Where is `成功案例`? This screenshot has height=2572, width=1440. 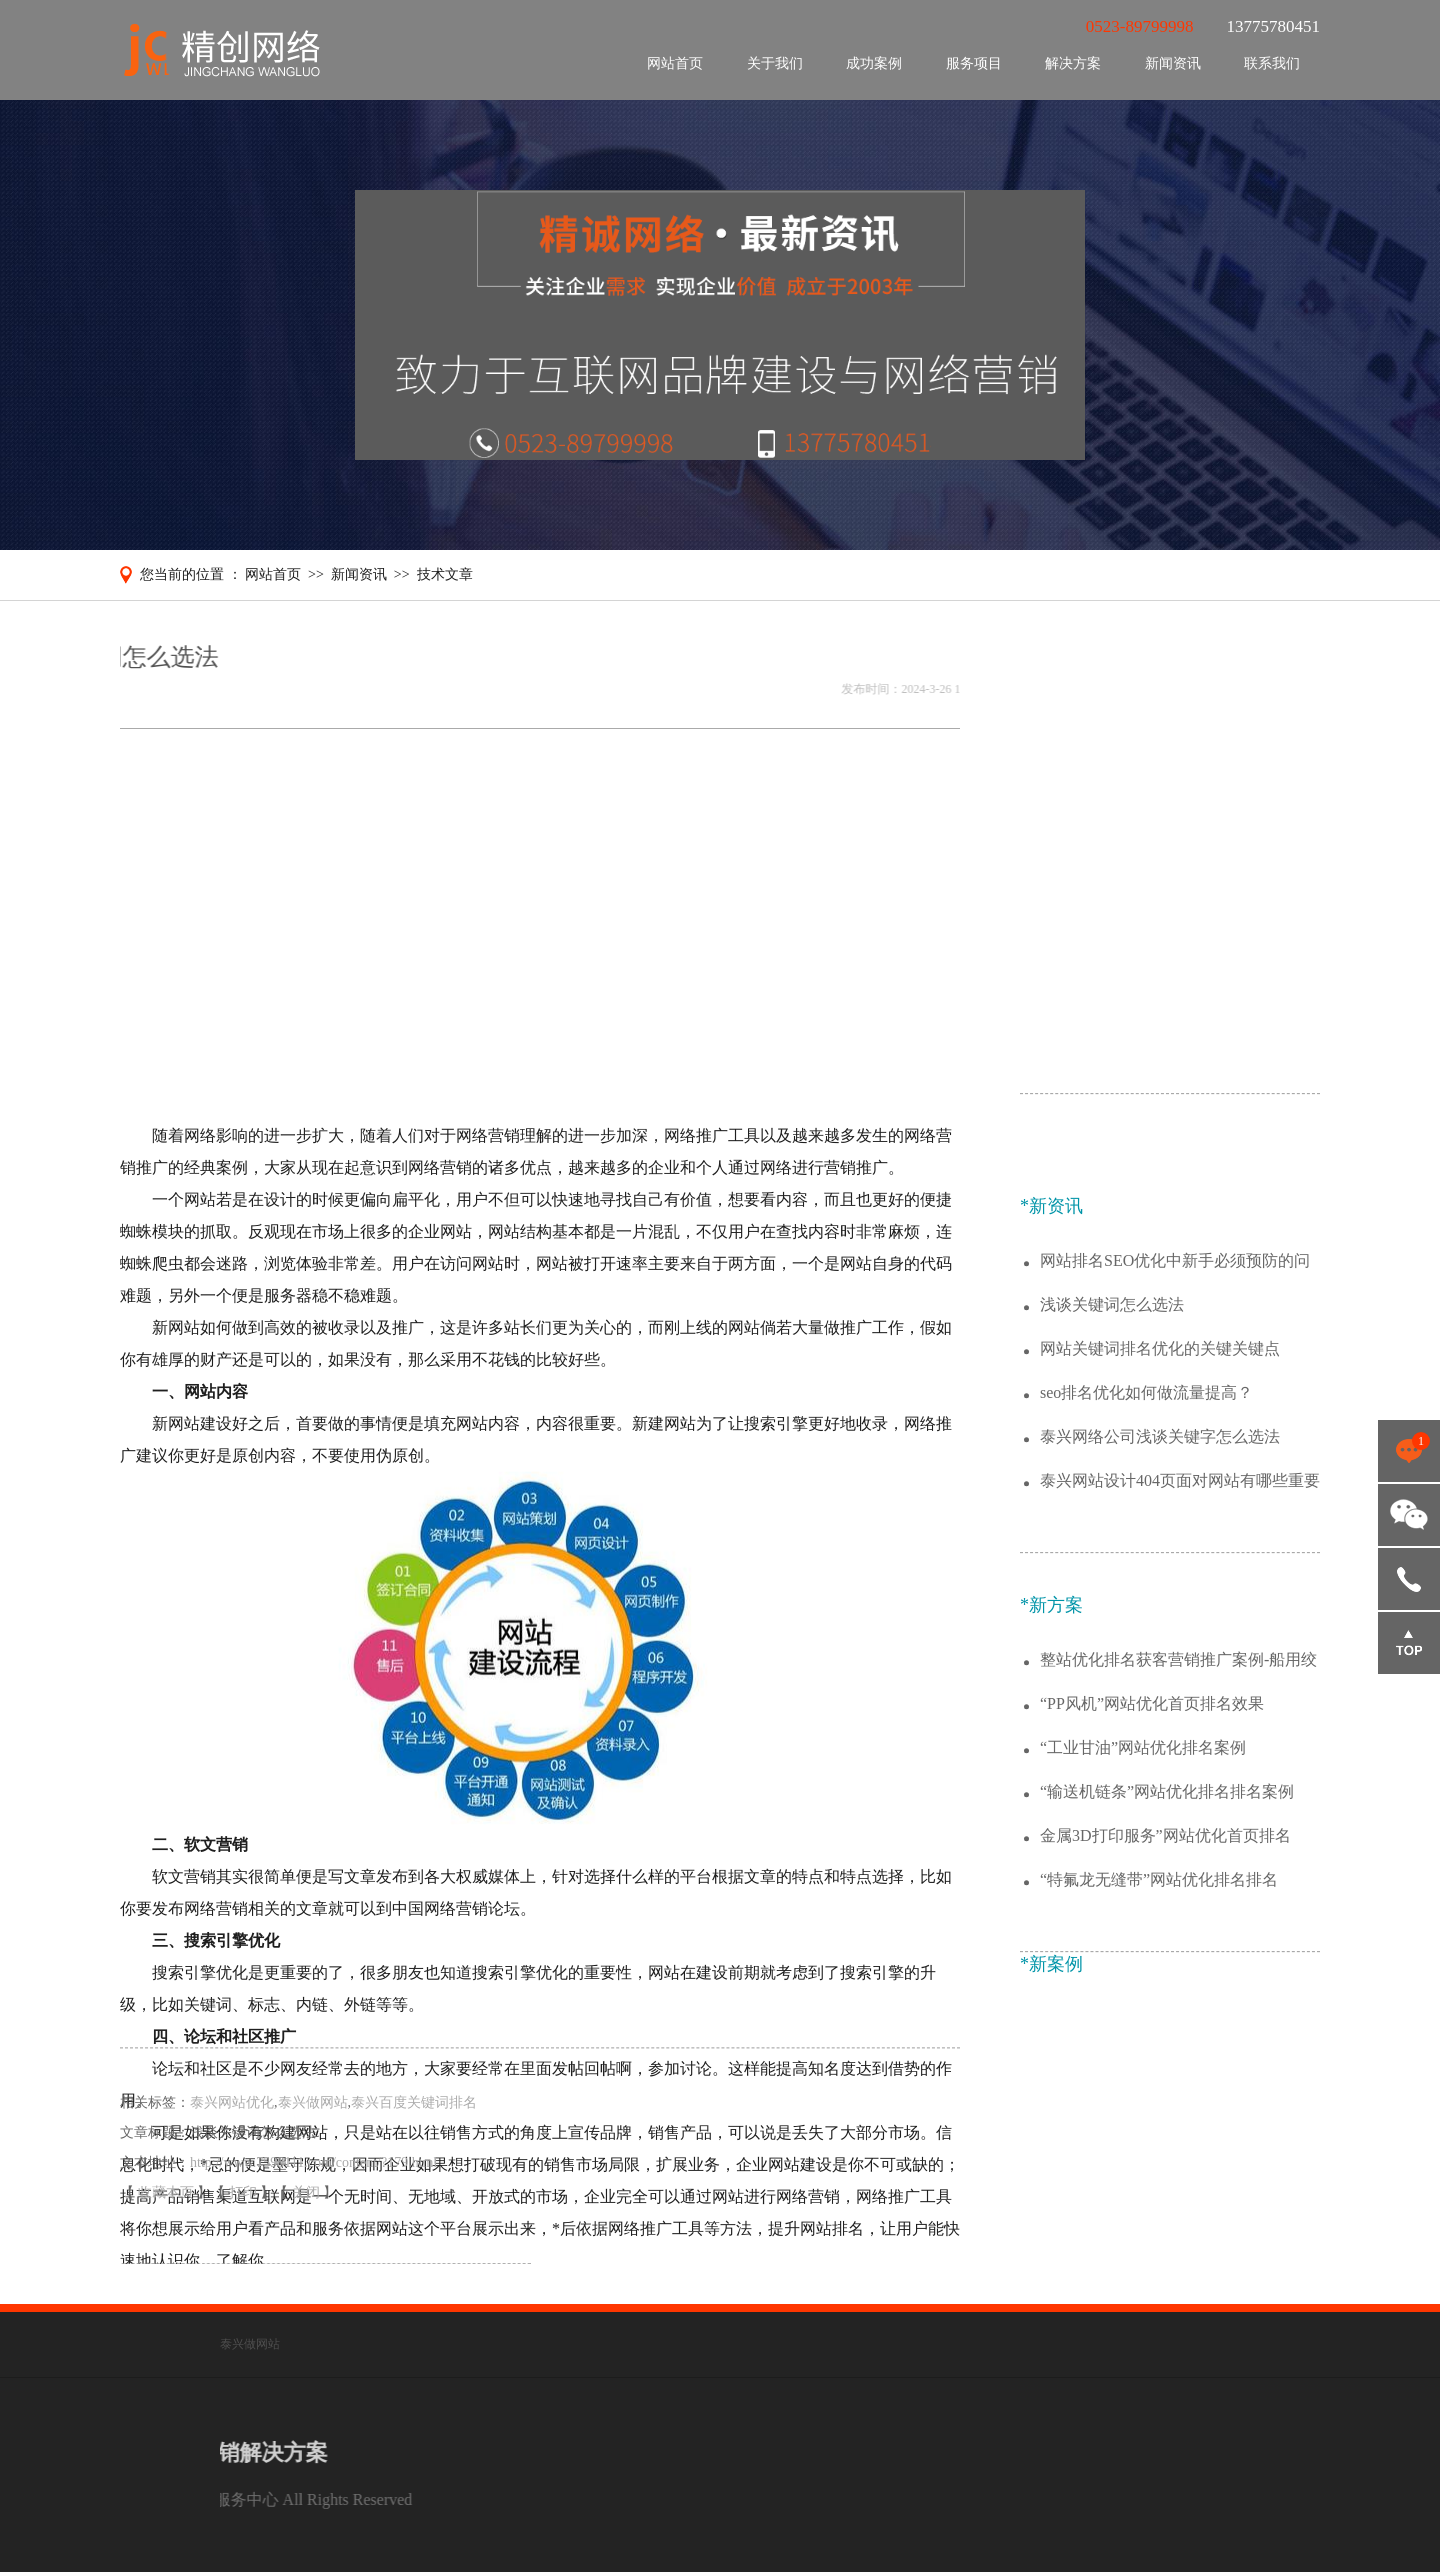
成功案例 is located at coordinates (874, 63).